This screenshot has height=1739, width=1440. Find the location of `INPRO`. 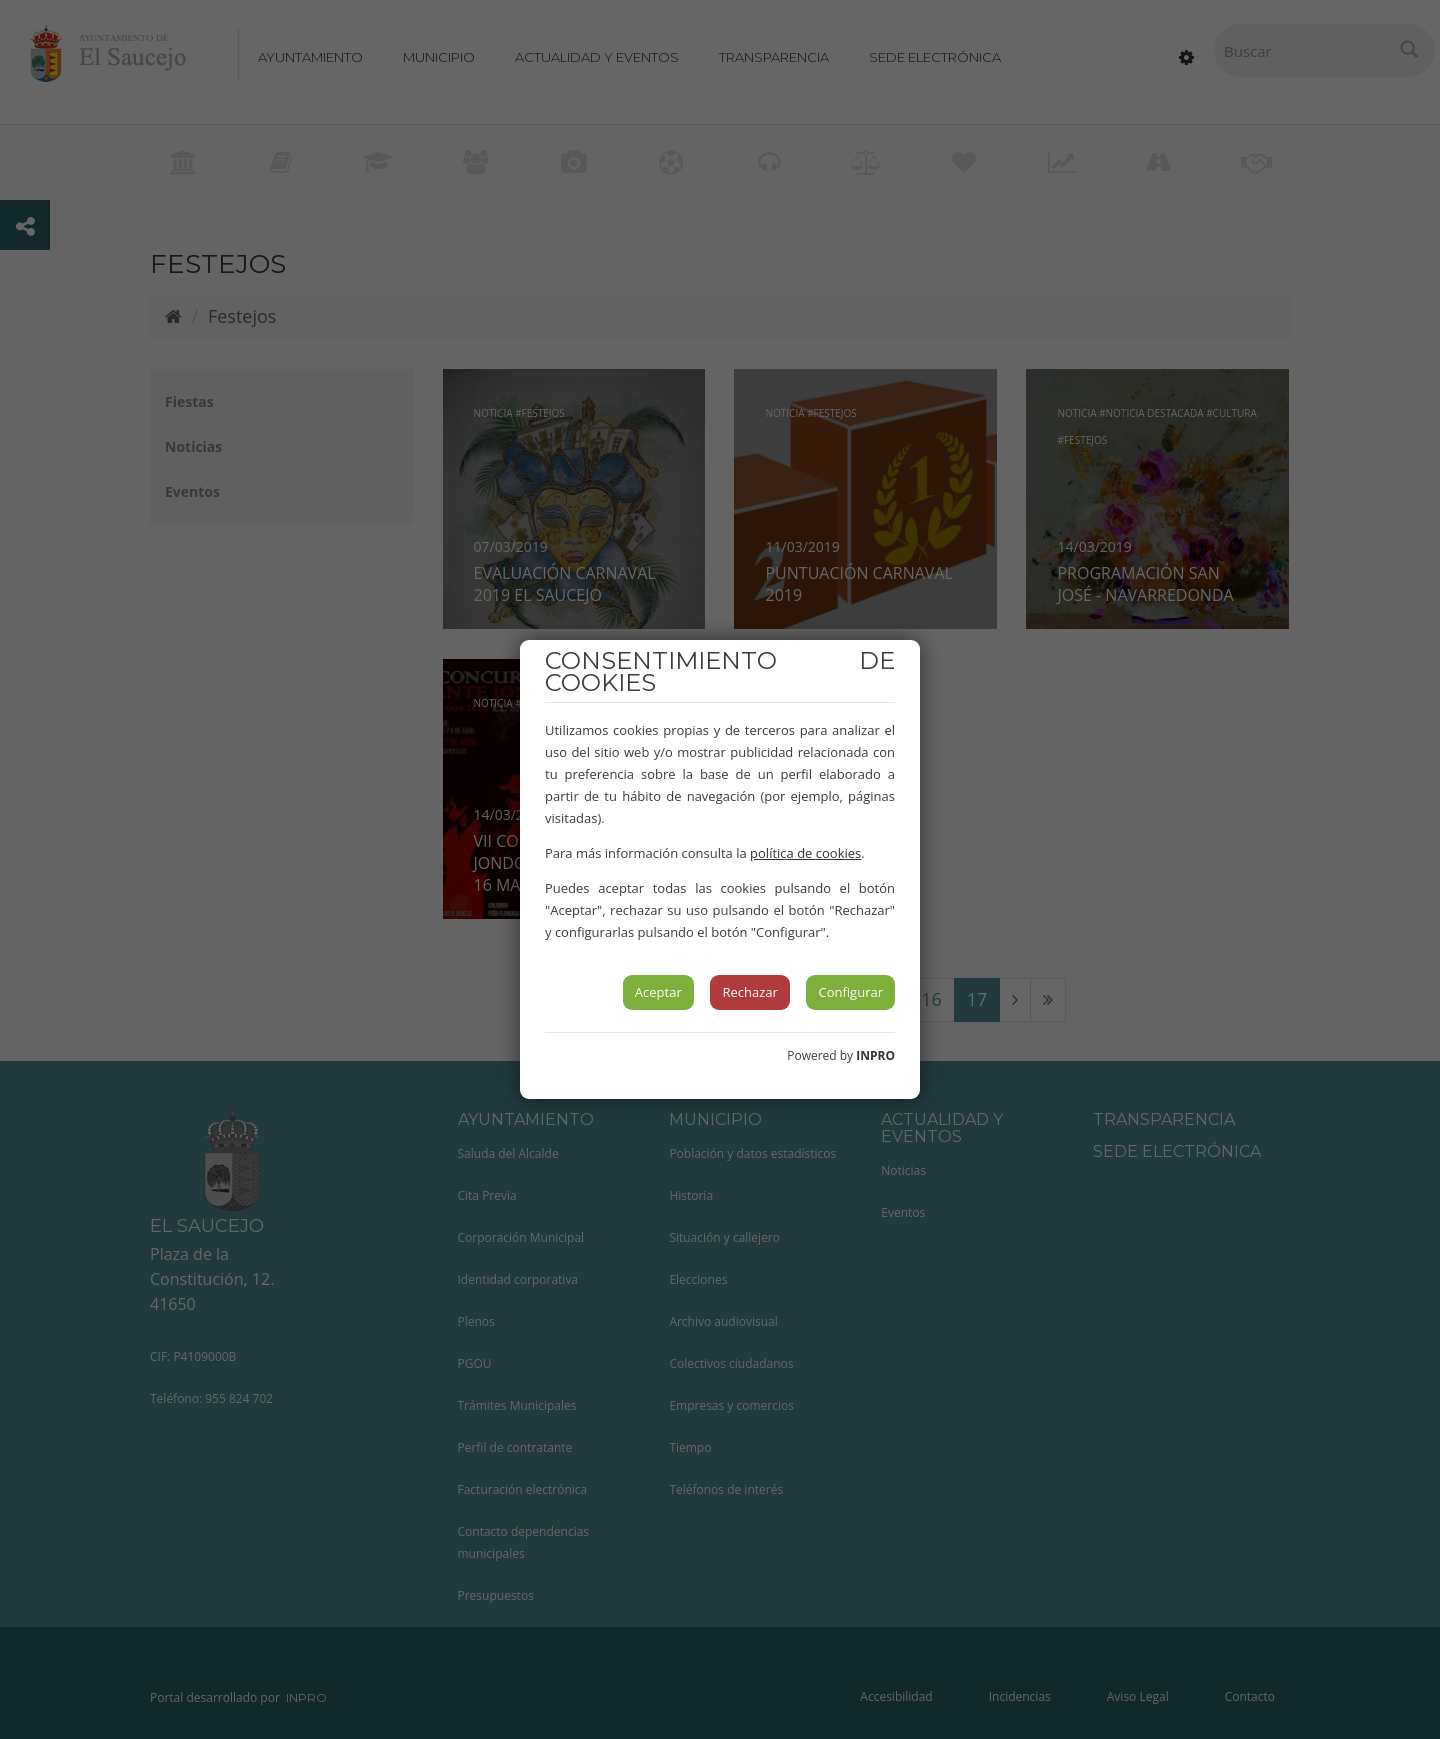

INPRO is located at coordinates (875, 1055).